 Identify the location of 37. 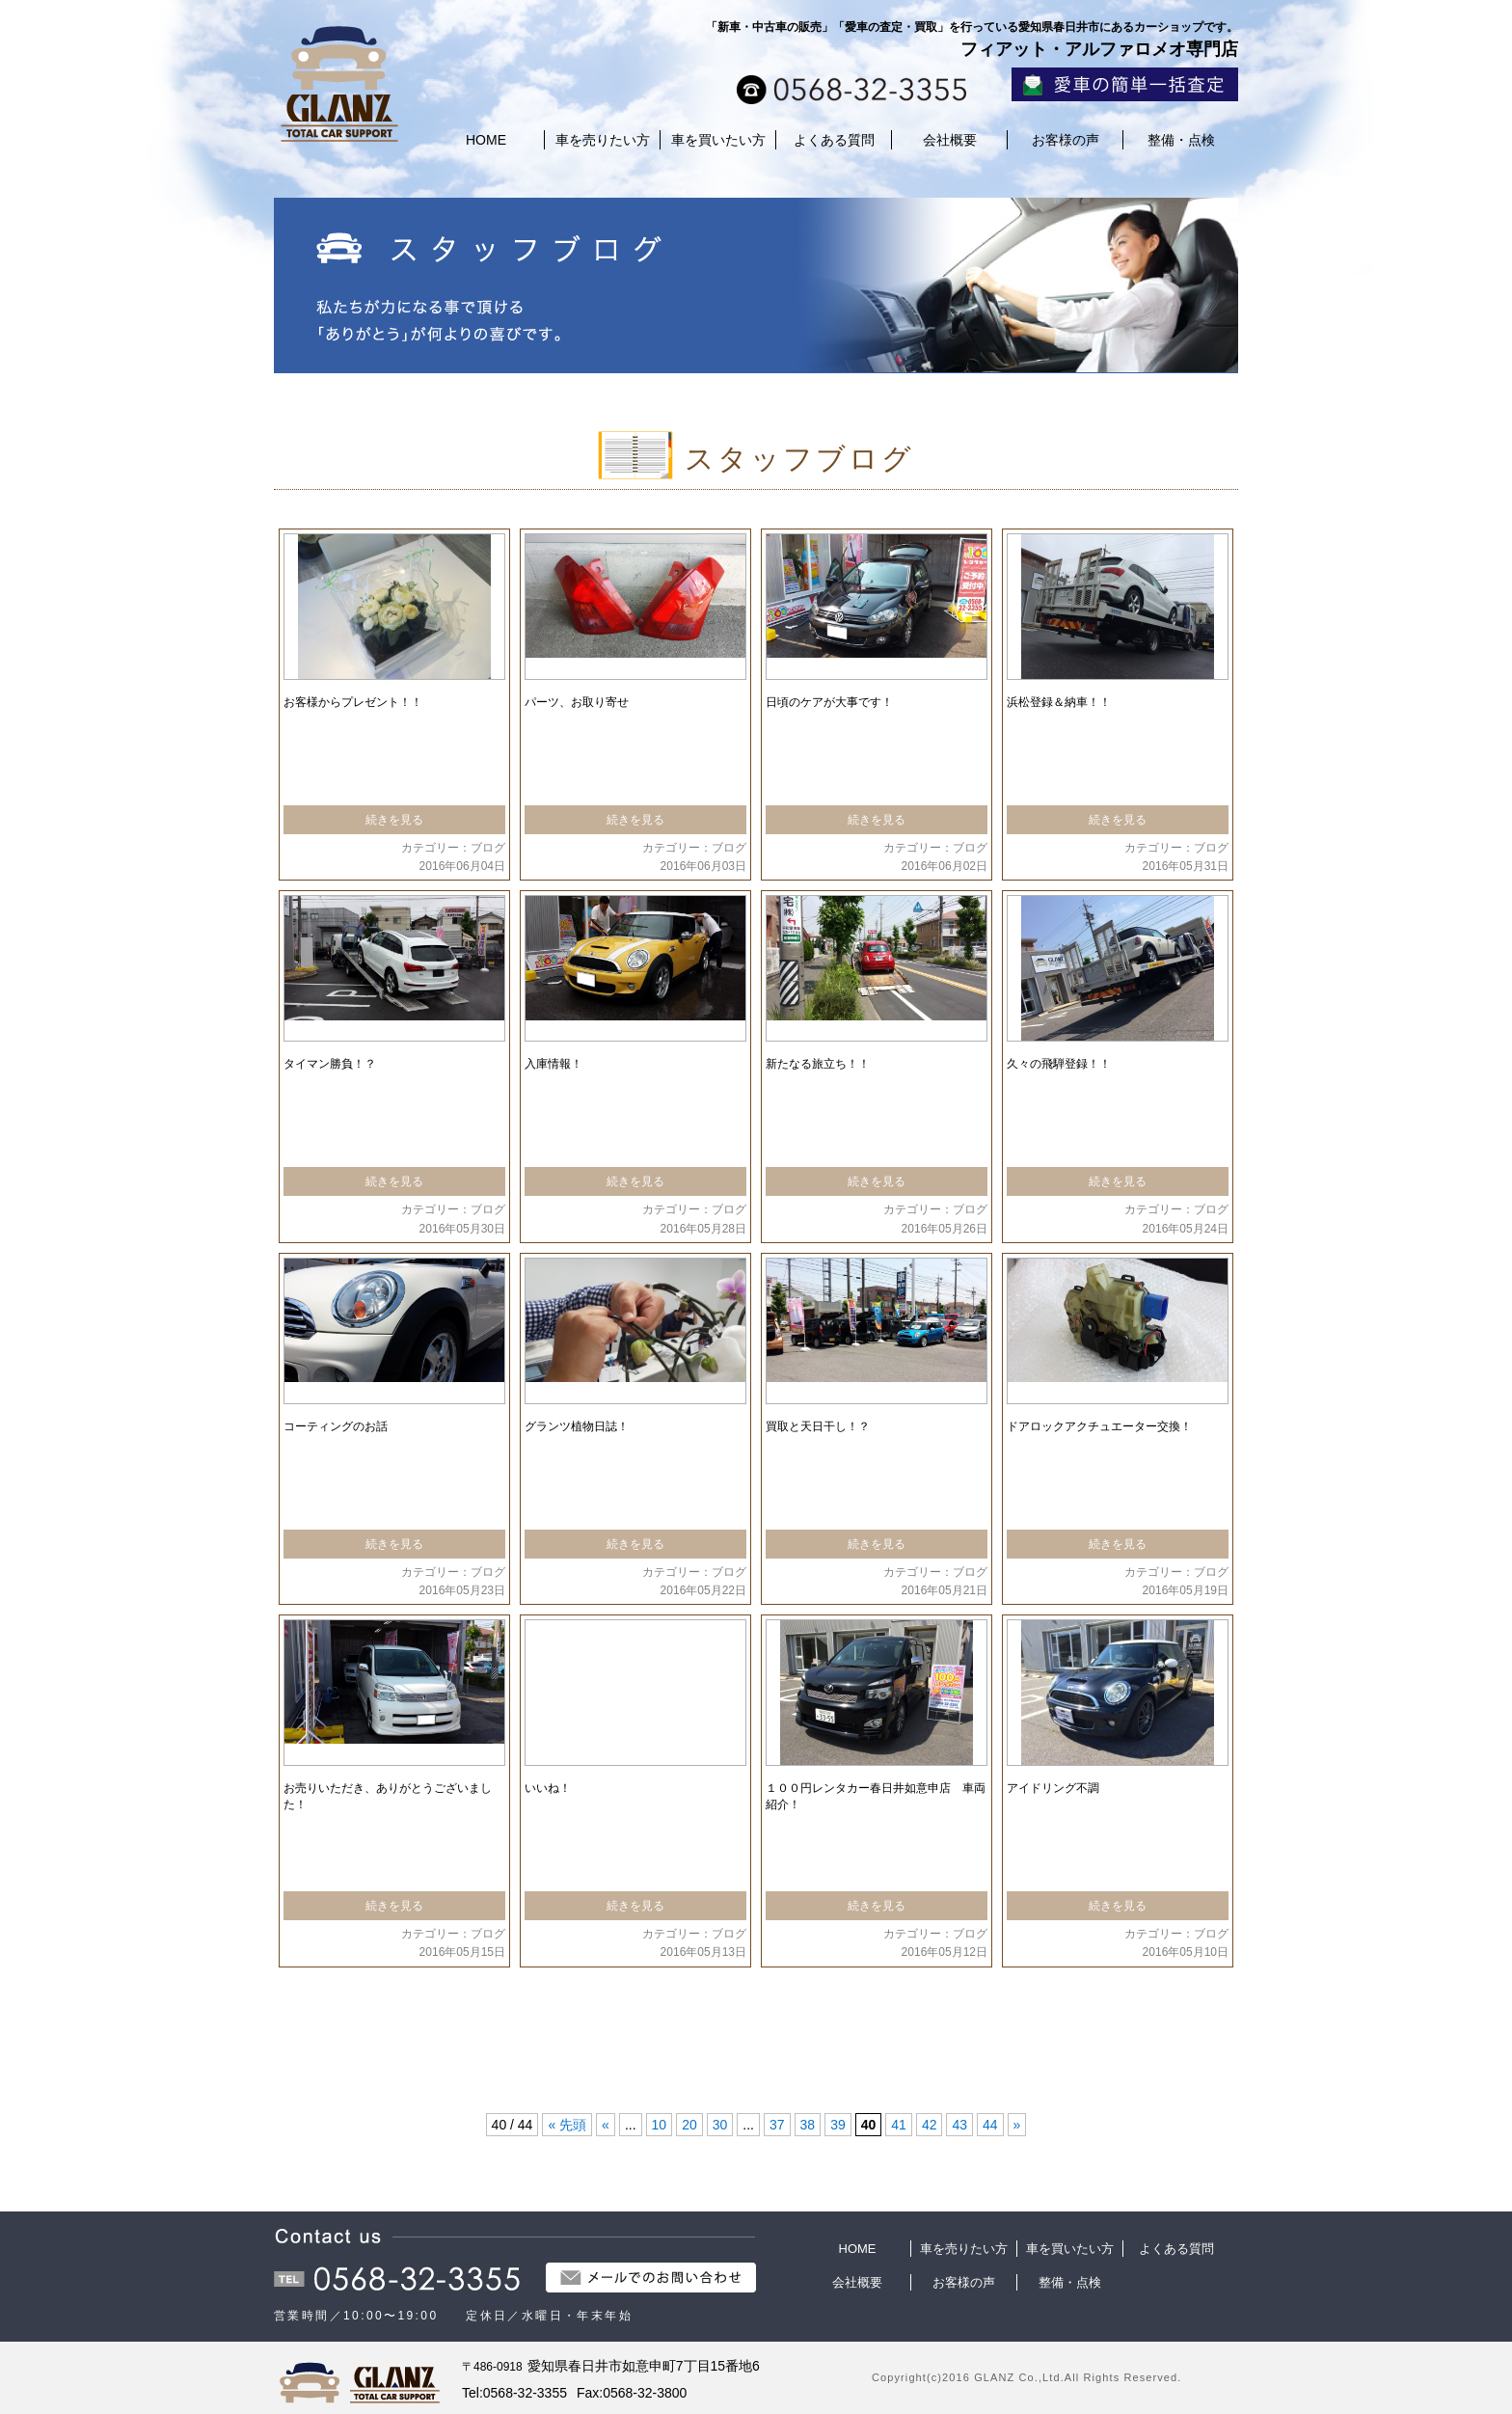
(777, 2124).